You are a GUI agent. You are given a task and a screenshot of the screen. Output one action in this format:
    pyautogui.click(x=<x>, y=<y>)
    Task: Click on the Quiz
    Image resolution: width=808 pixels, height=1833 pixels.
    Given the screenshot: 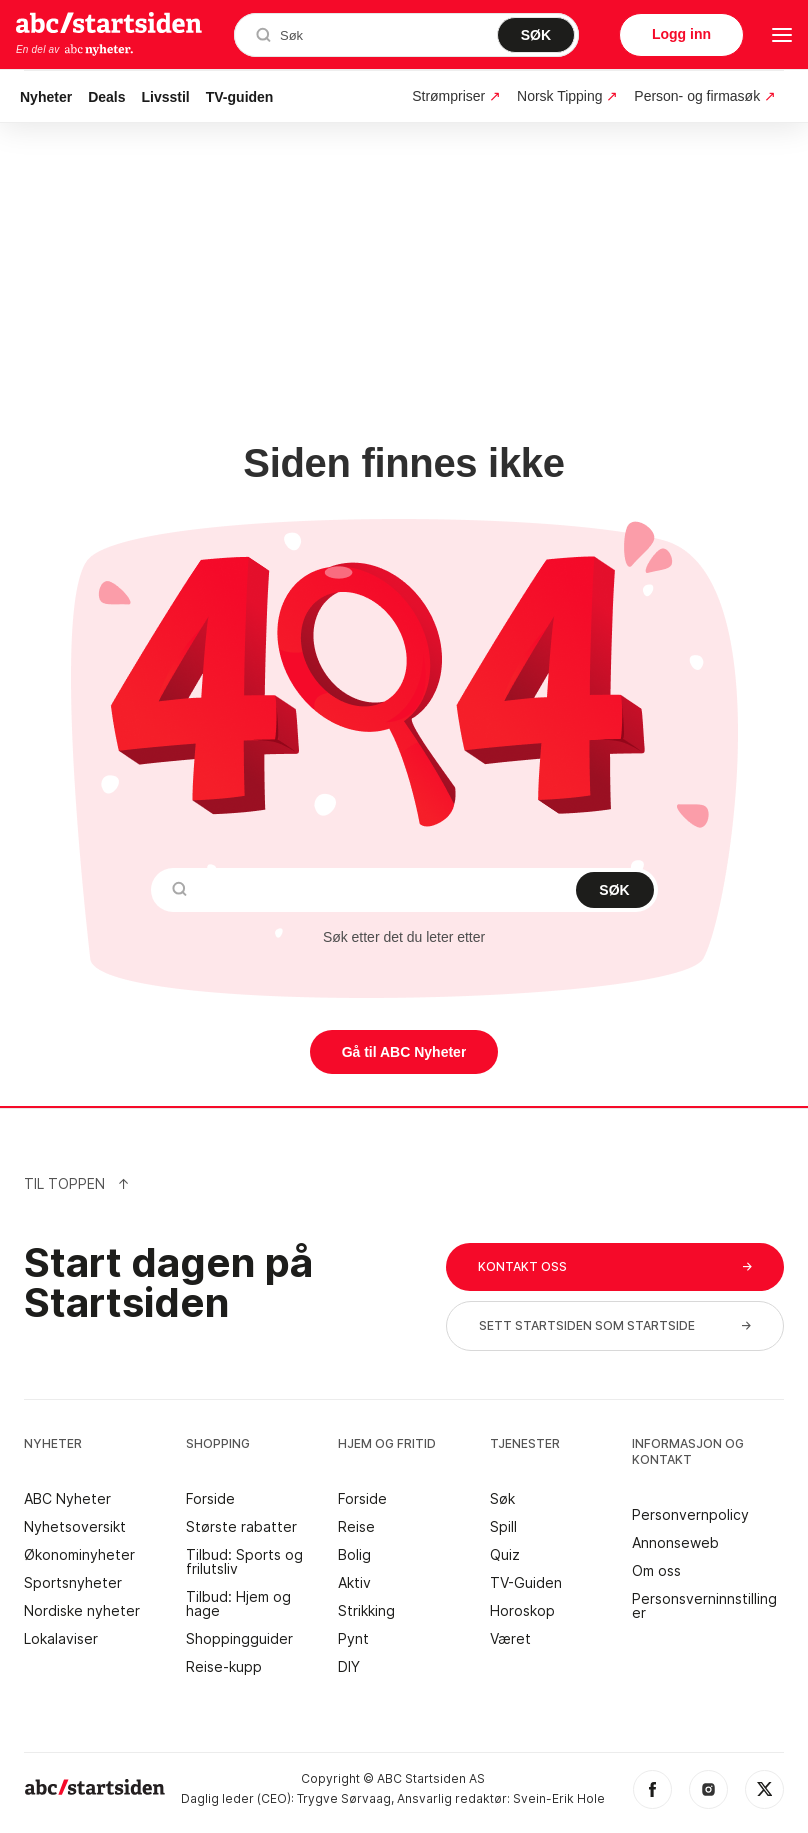 What is the action you would take?
    pyautogui.click(x=505, y=1555)
    